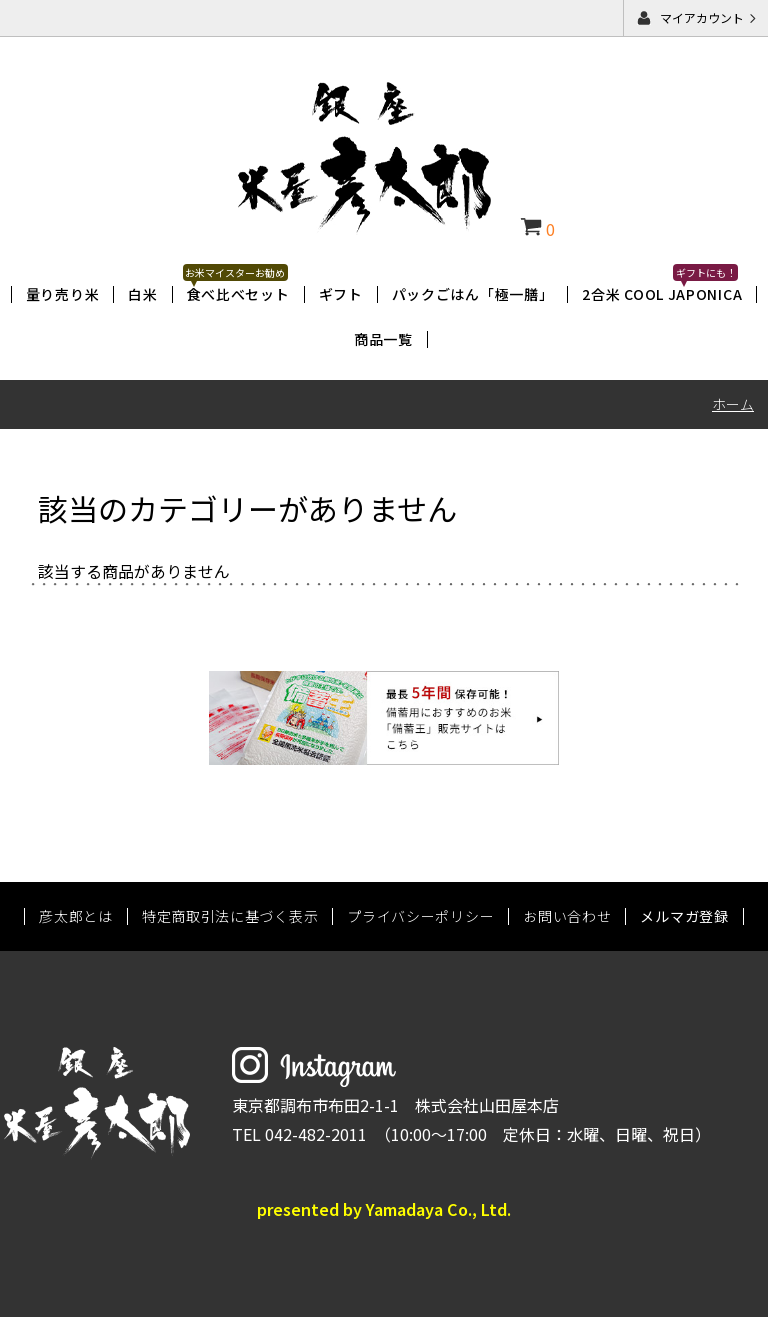 Image resolution: width=768 pixels, height=1320 pixels. I want to click on 特定商取引法に基づく表示, so click(230, 919).